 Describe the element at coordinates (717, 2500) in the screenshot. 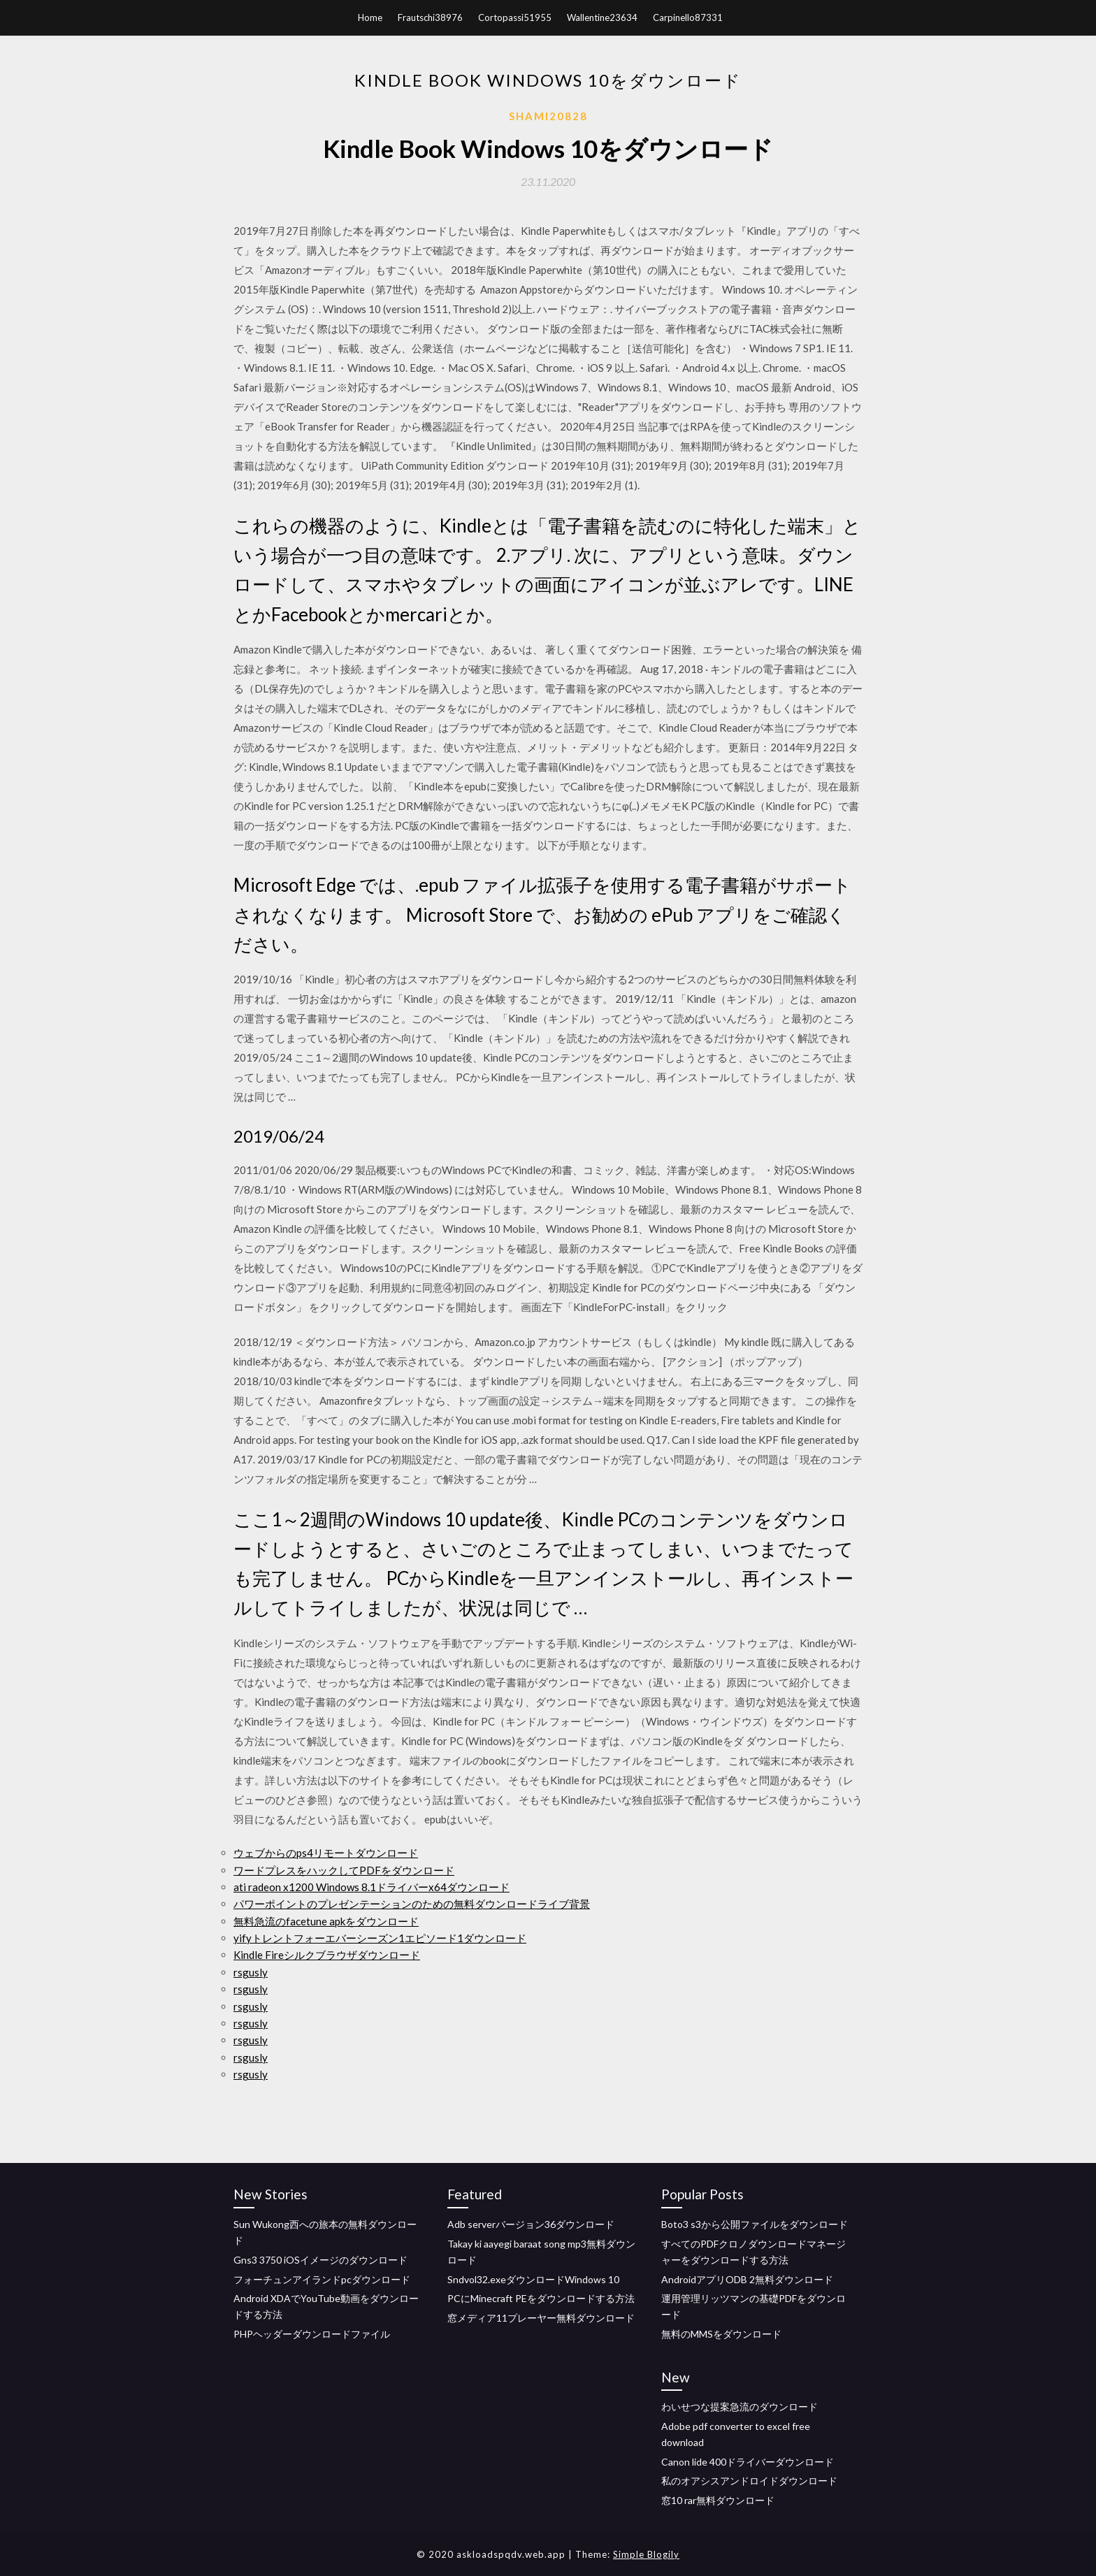

I see `窓10 rar無料ダウンロード` at that location.